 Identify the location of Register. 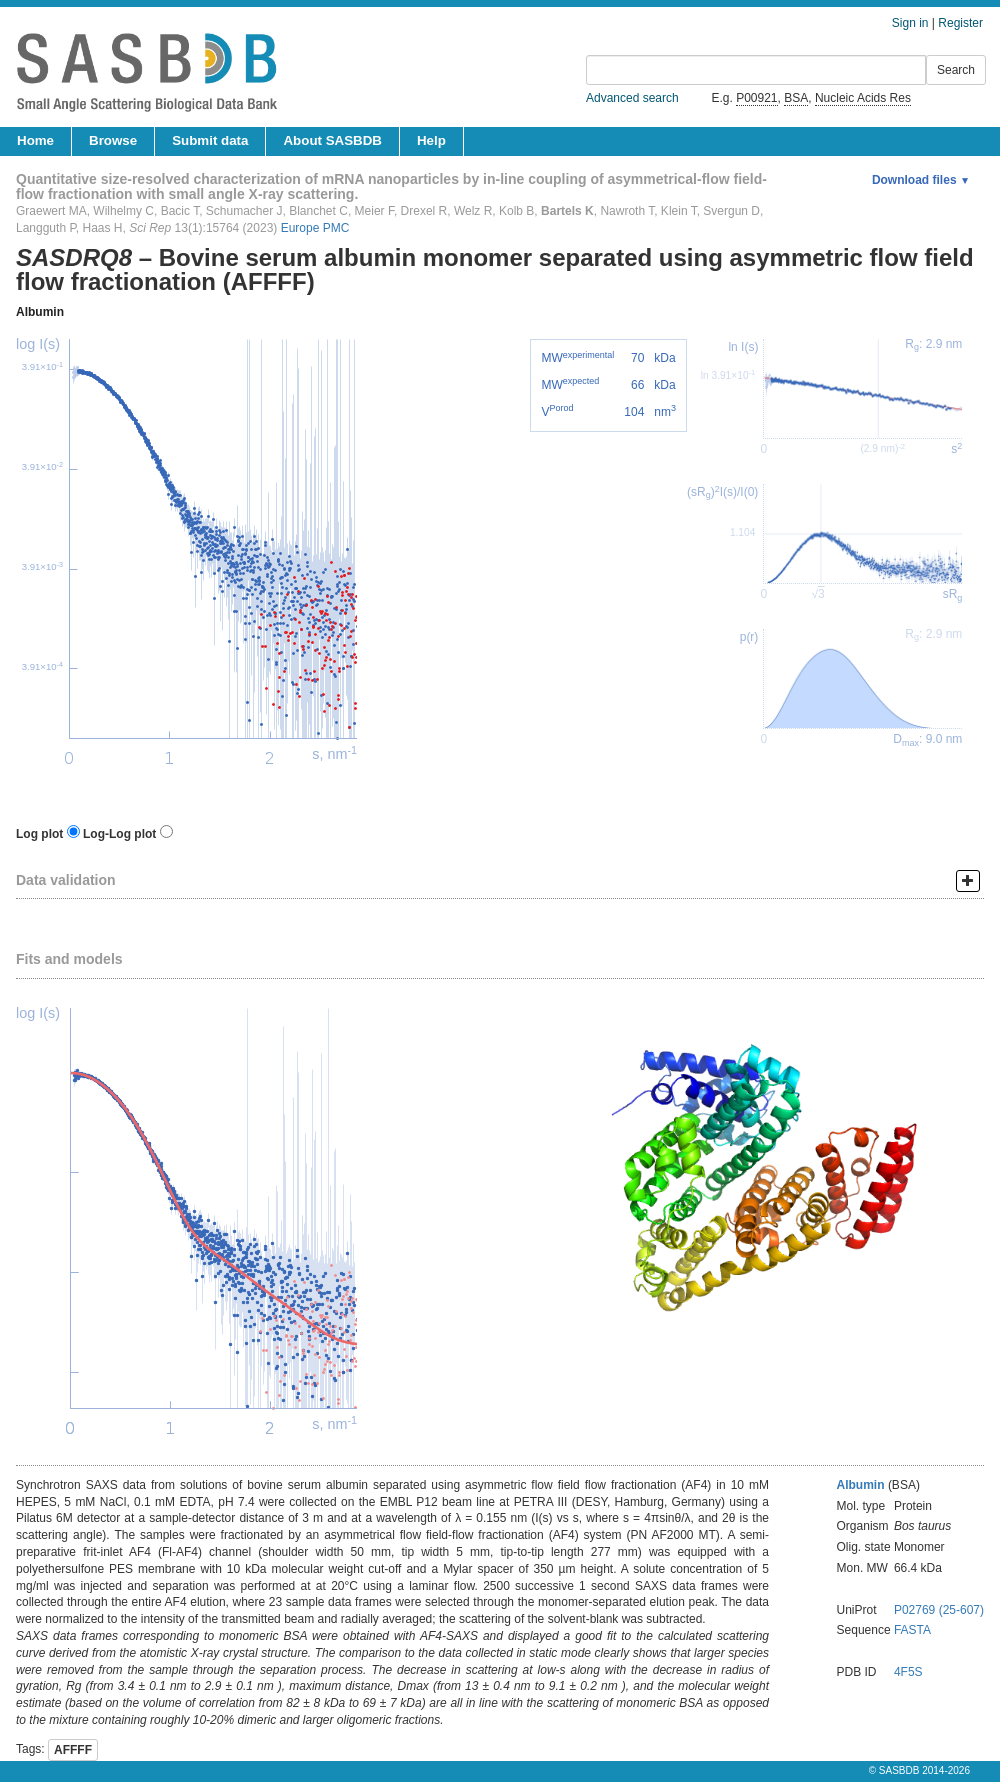
(960, 23).